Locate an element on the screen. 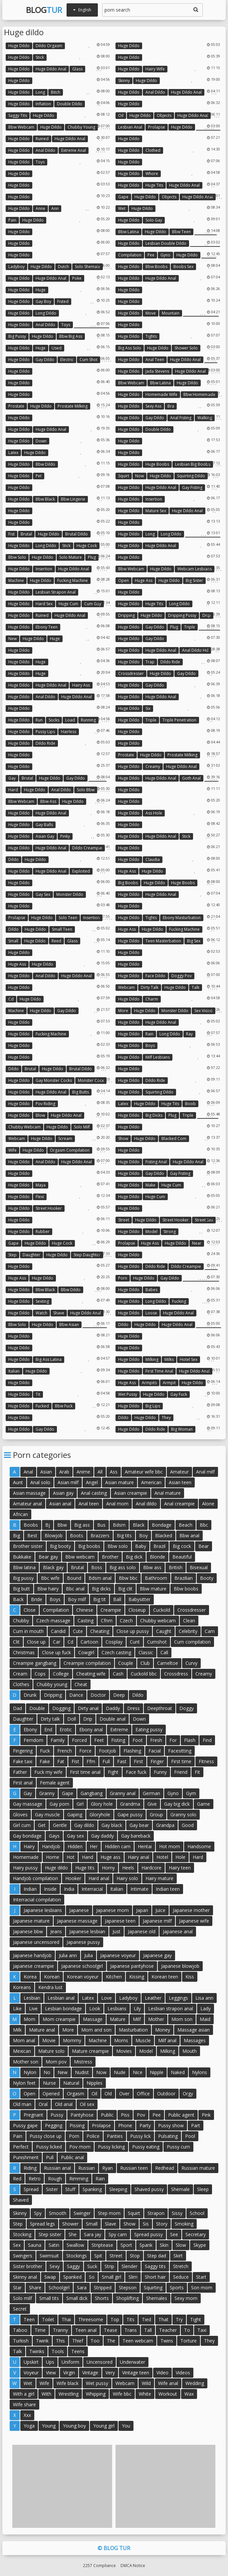  Face dildo is located at coordinates (155, 976).